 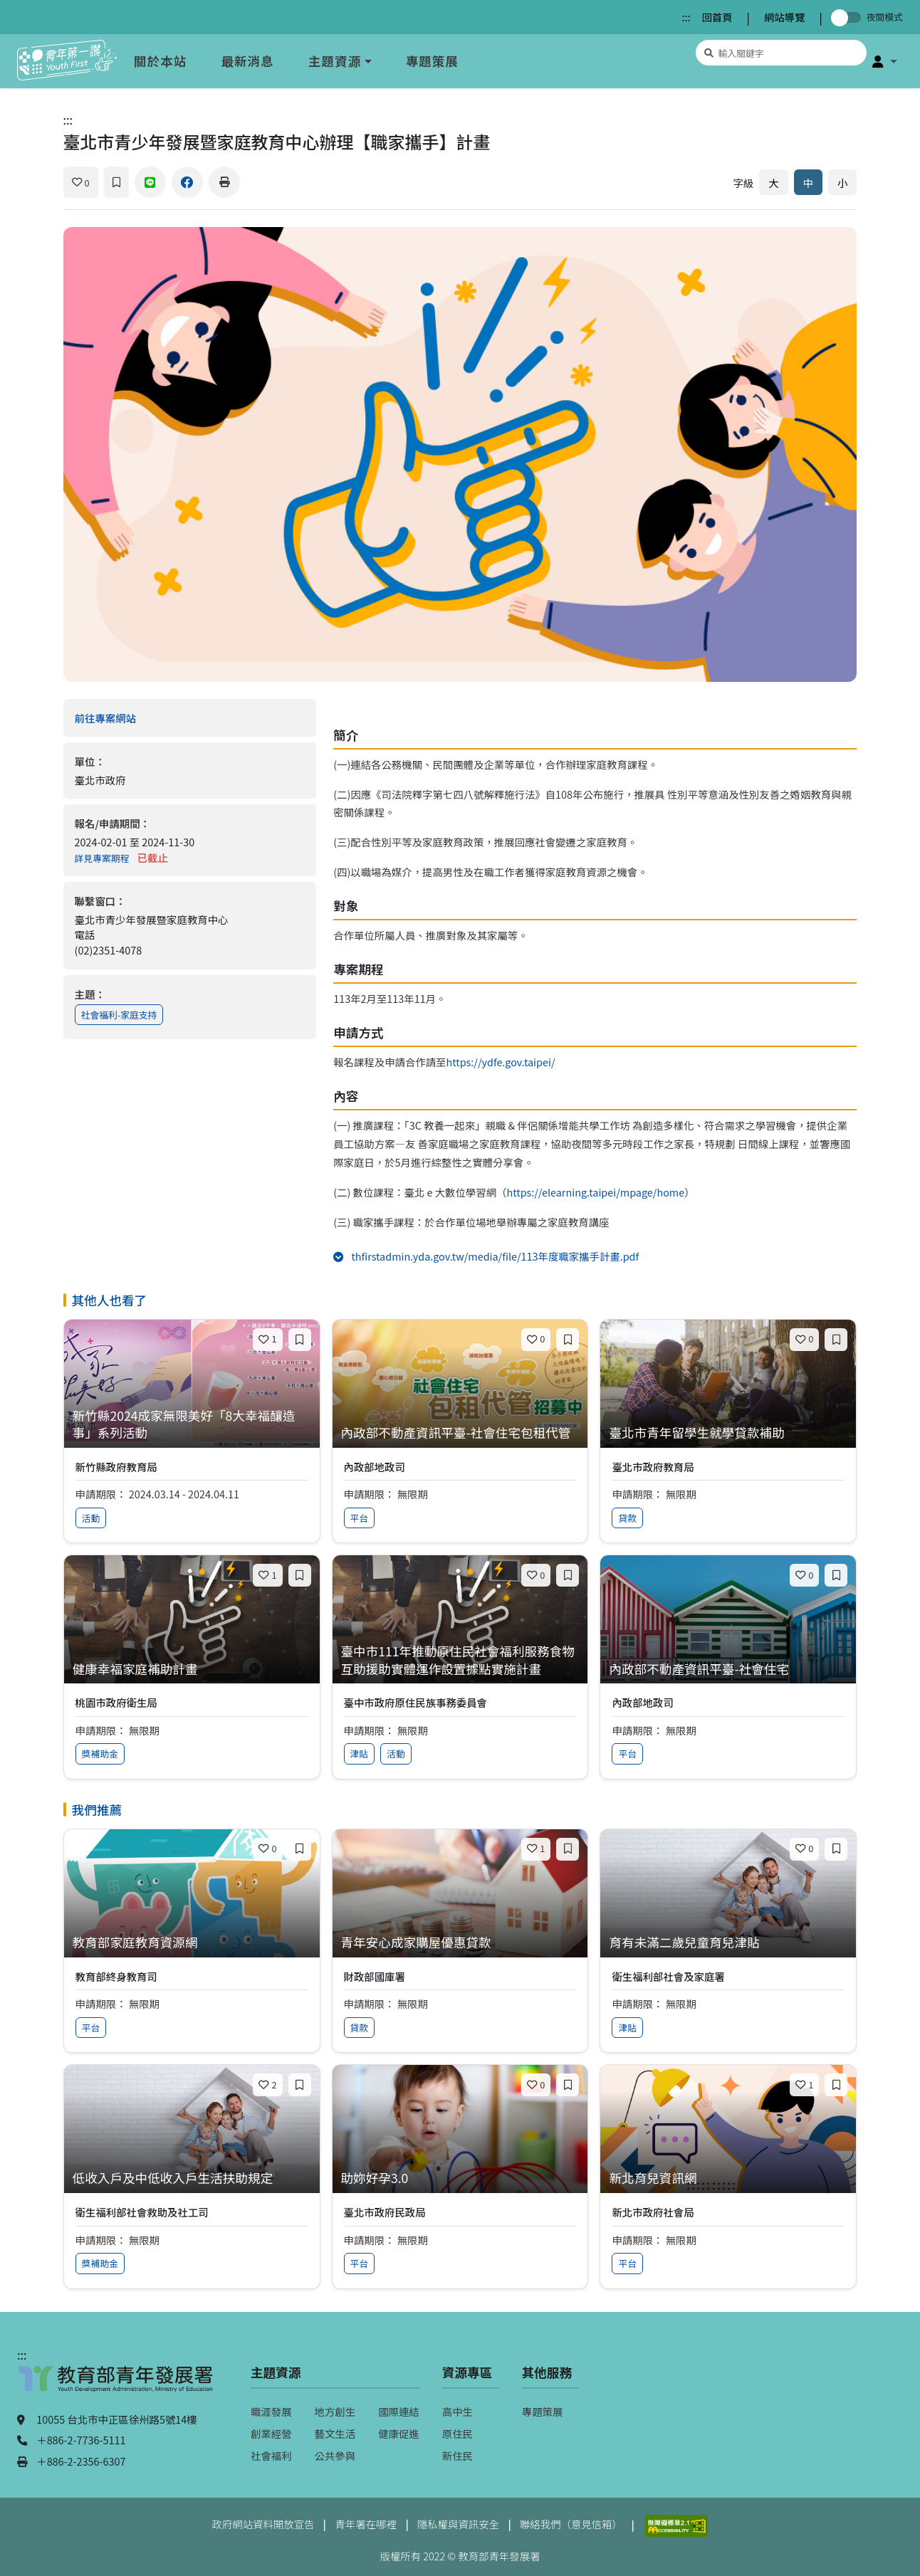 What do you see at coordinates (460, 1433) in the screenshot?
I see `[查看專案：內政部不動產資訊平臺-社會住宅包租代管]` at bounding box center [460, 1433].